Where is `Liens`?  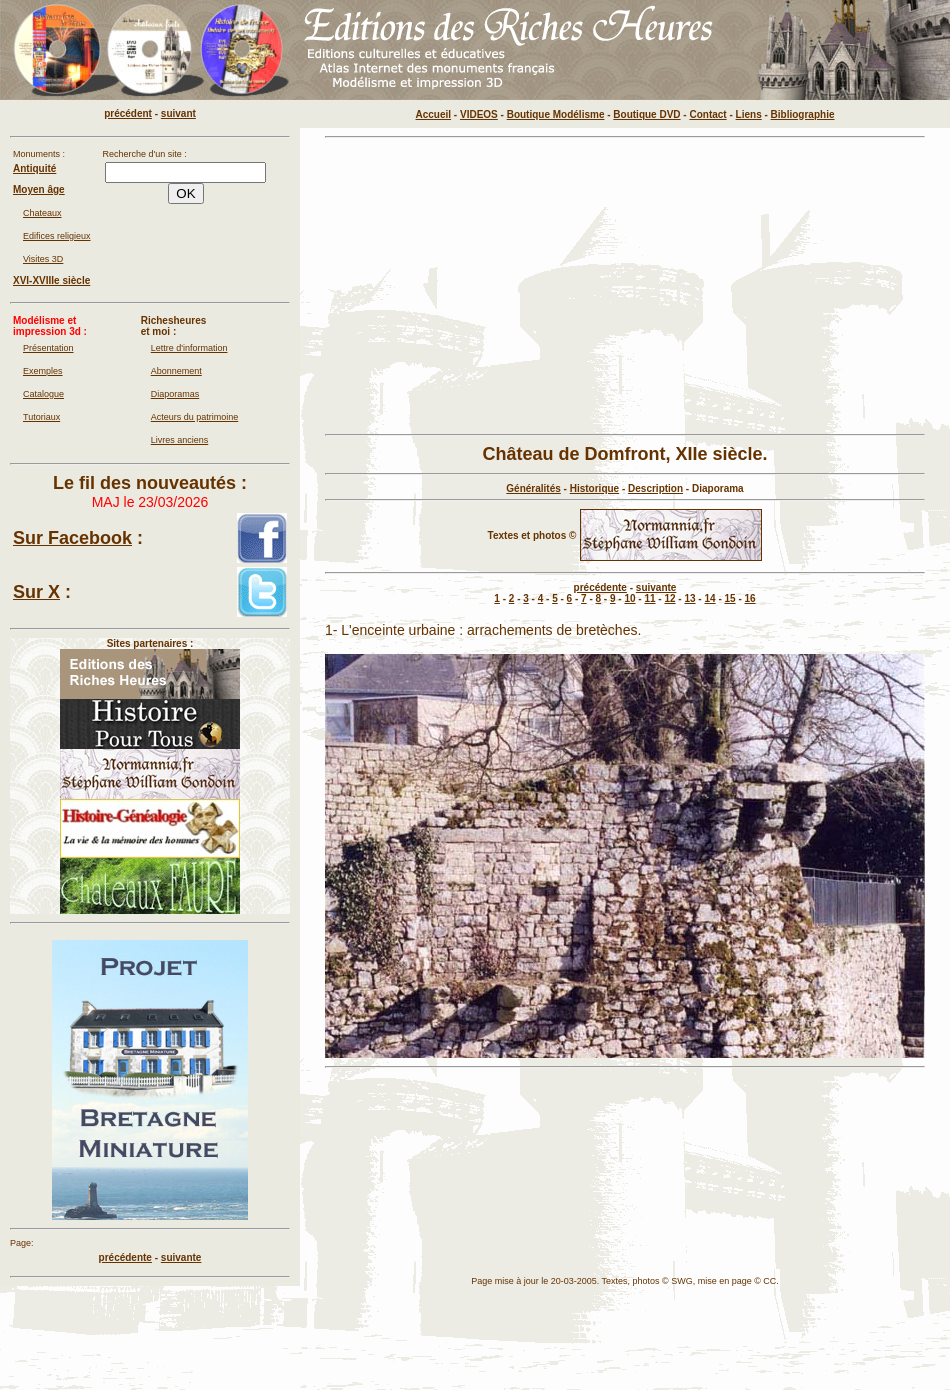
Liens is located at coordinates (749, 114).